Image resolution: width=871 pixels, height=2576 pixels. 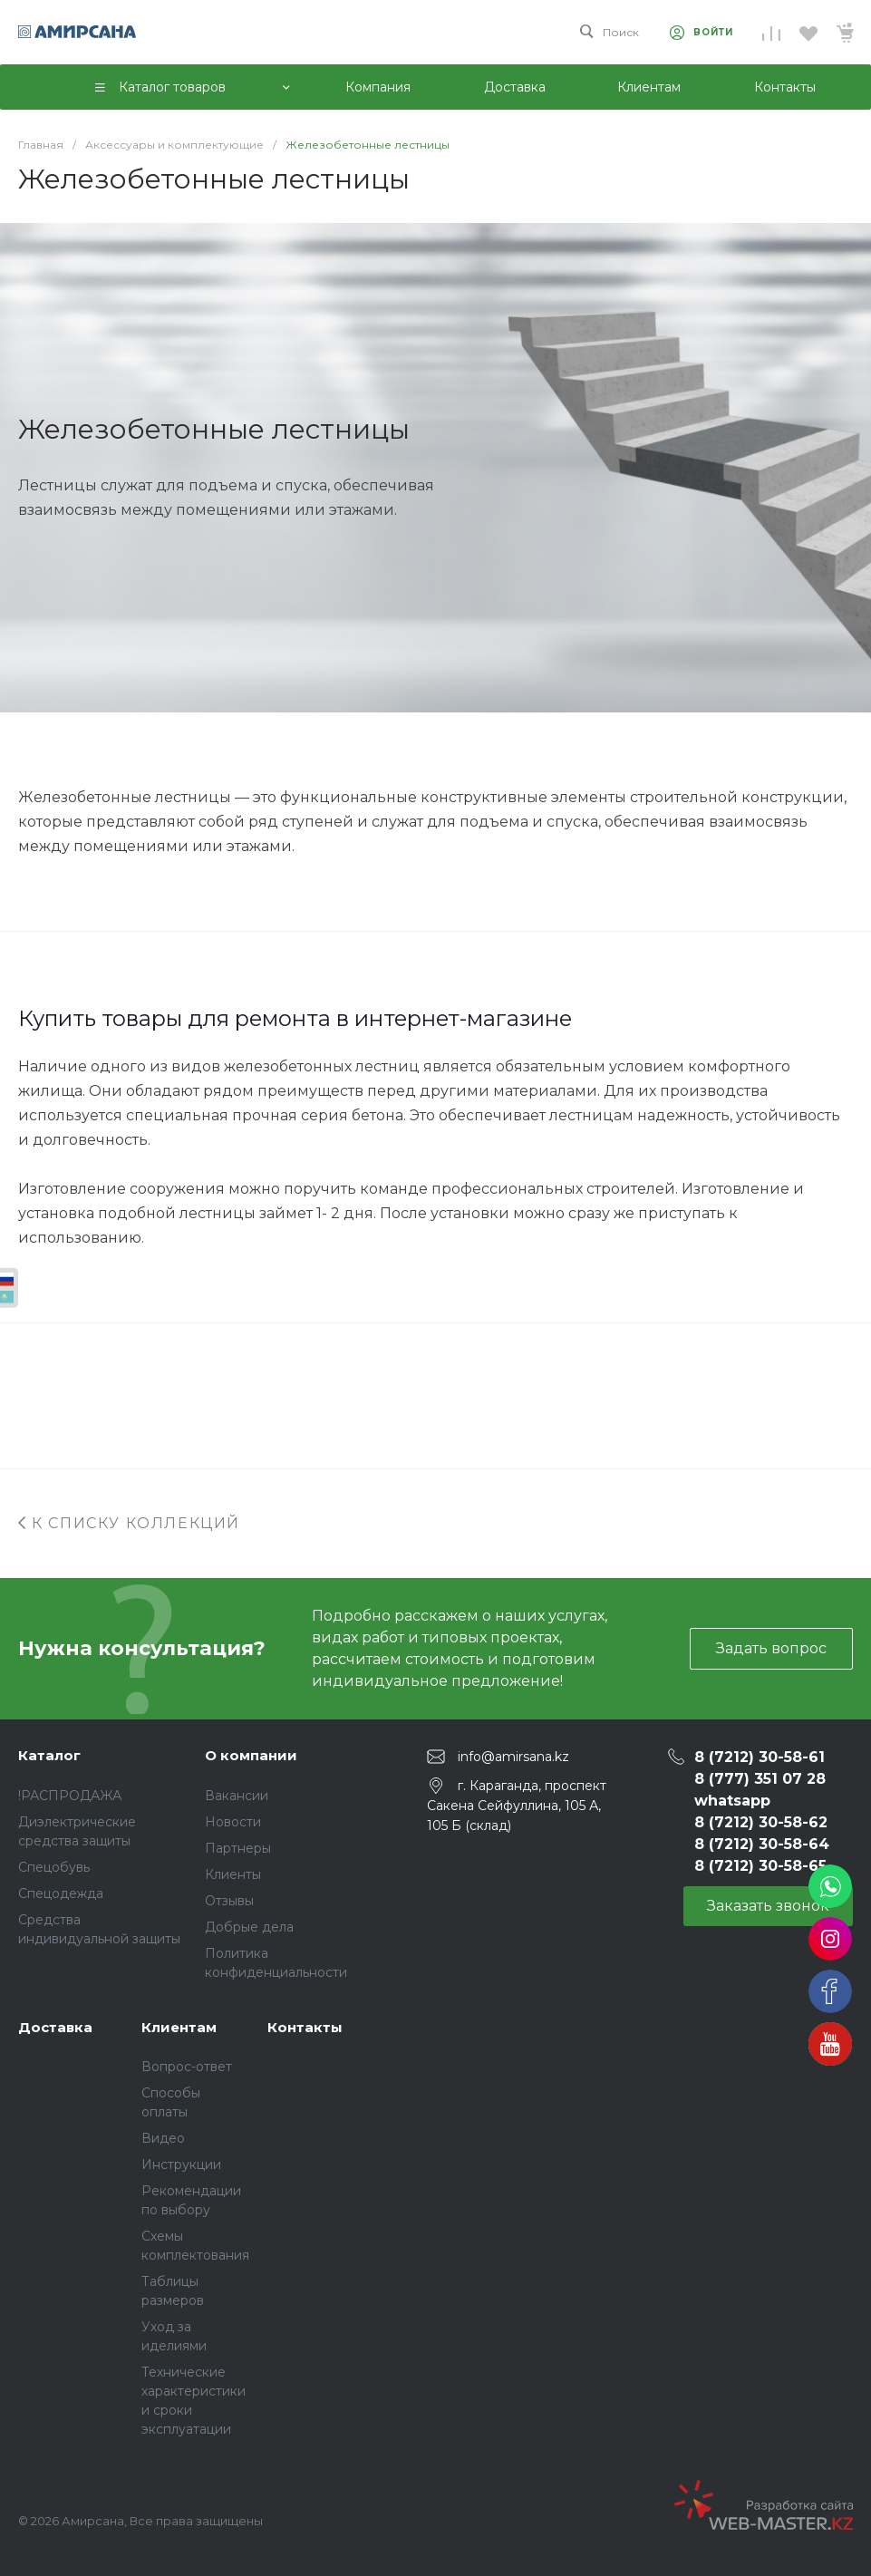 What do you see at coordinates (55, 2027) in the screenshot?
I see `Доставка` at bounding box center [55, 2027].